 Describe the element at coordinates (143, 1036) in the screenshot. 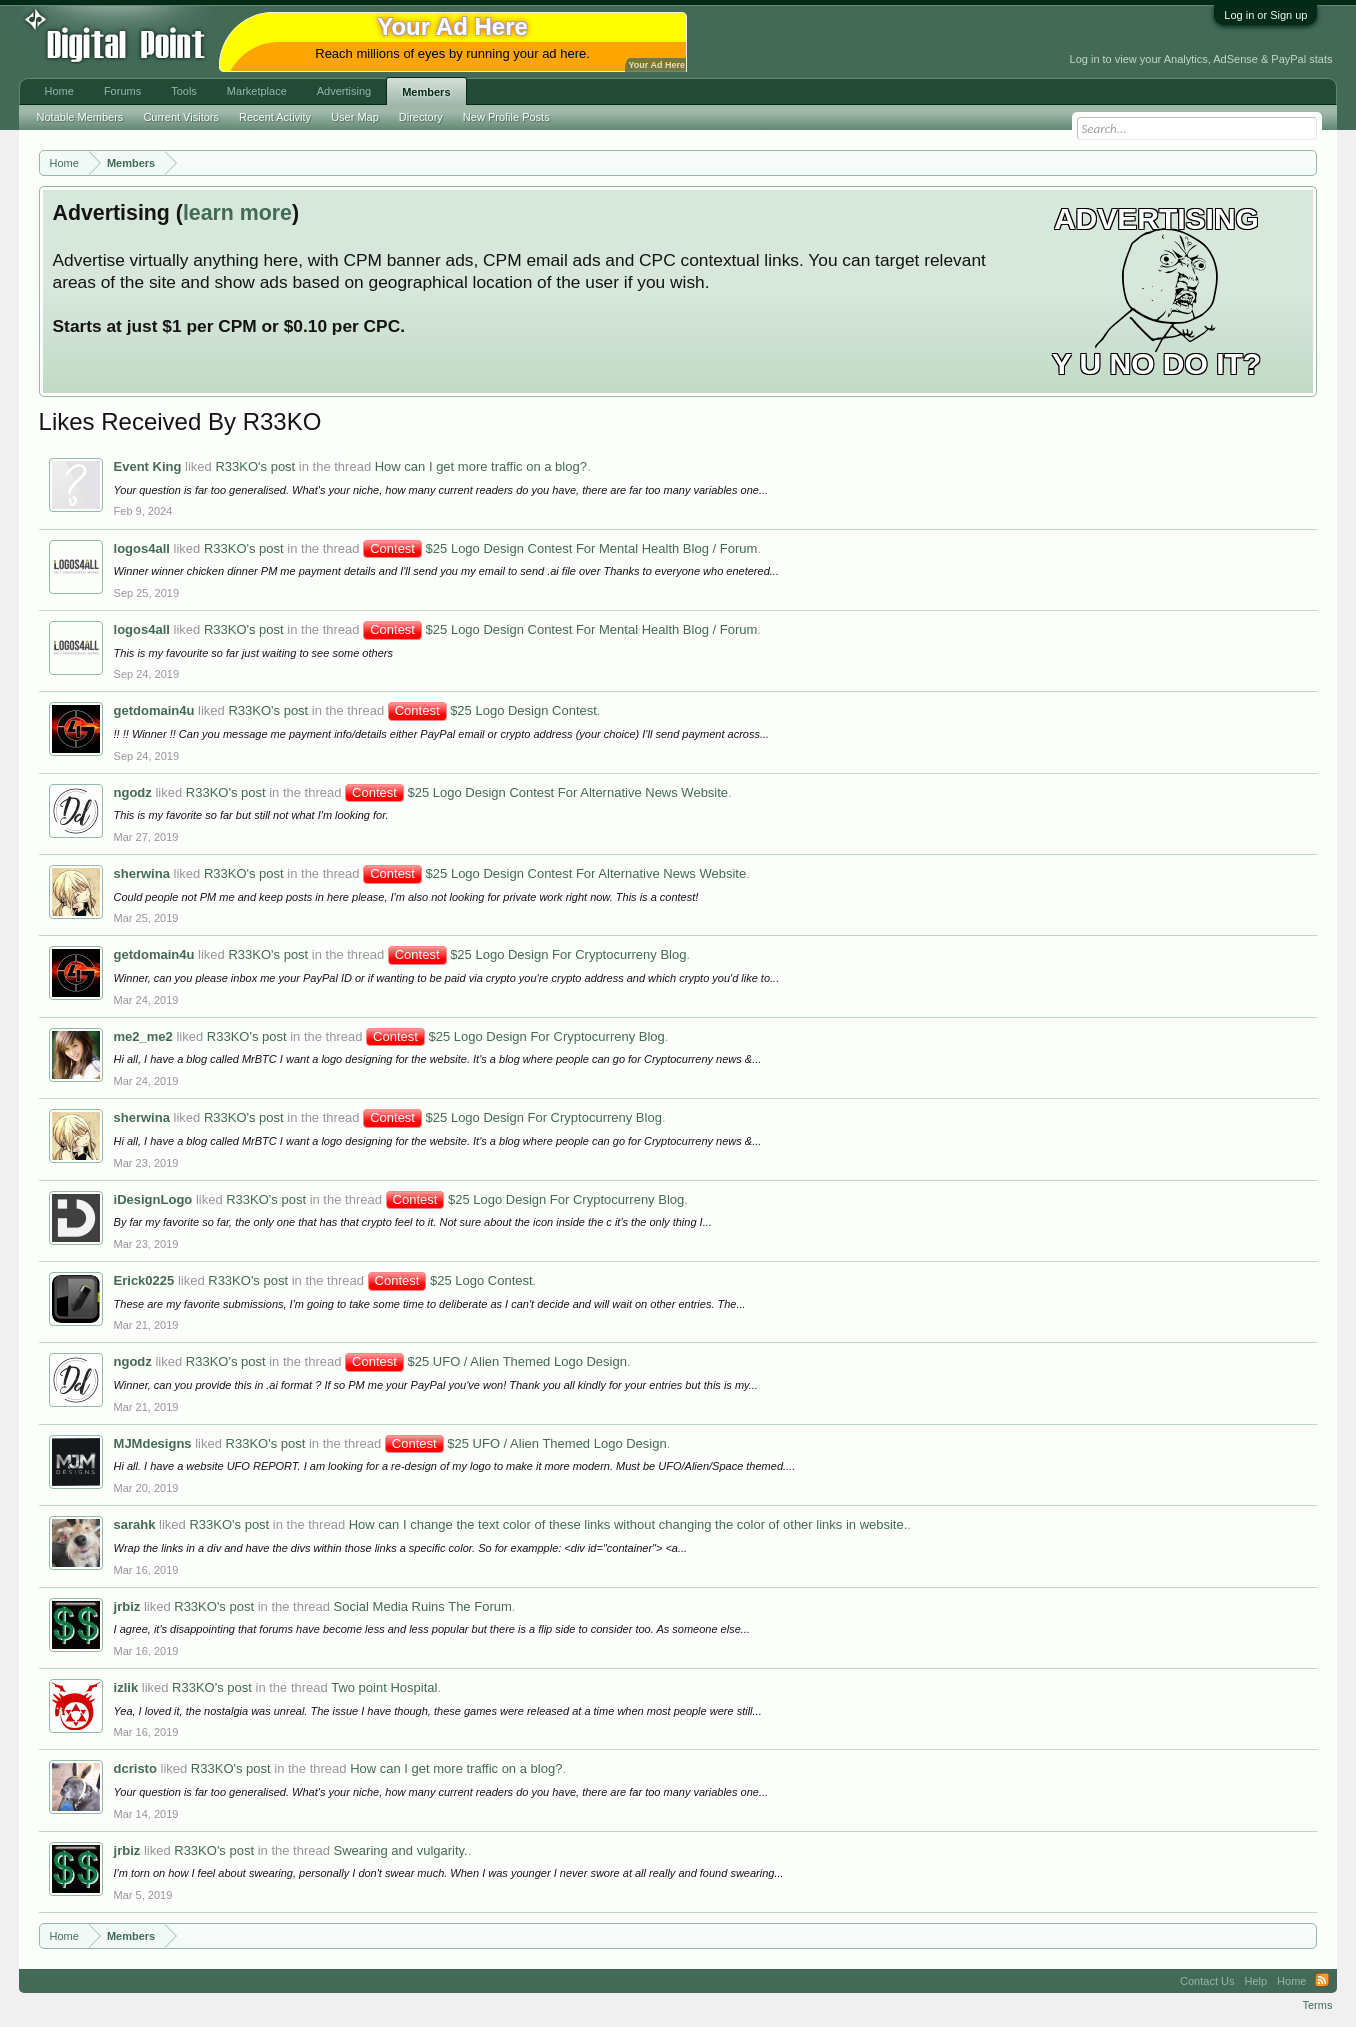

I see `me2_me2` at that location.